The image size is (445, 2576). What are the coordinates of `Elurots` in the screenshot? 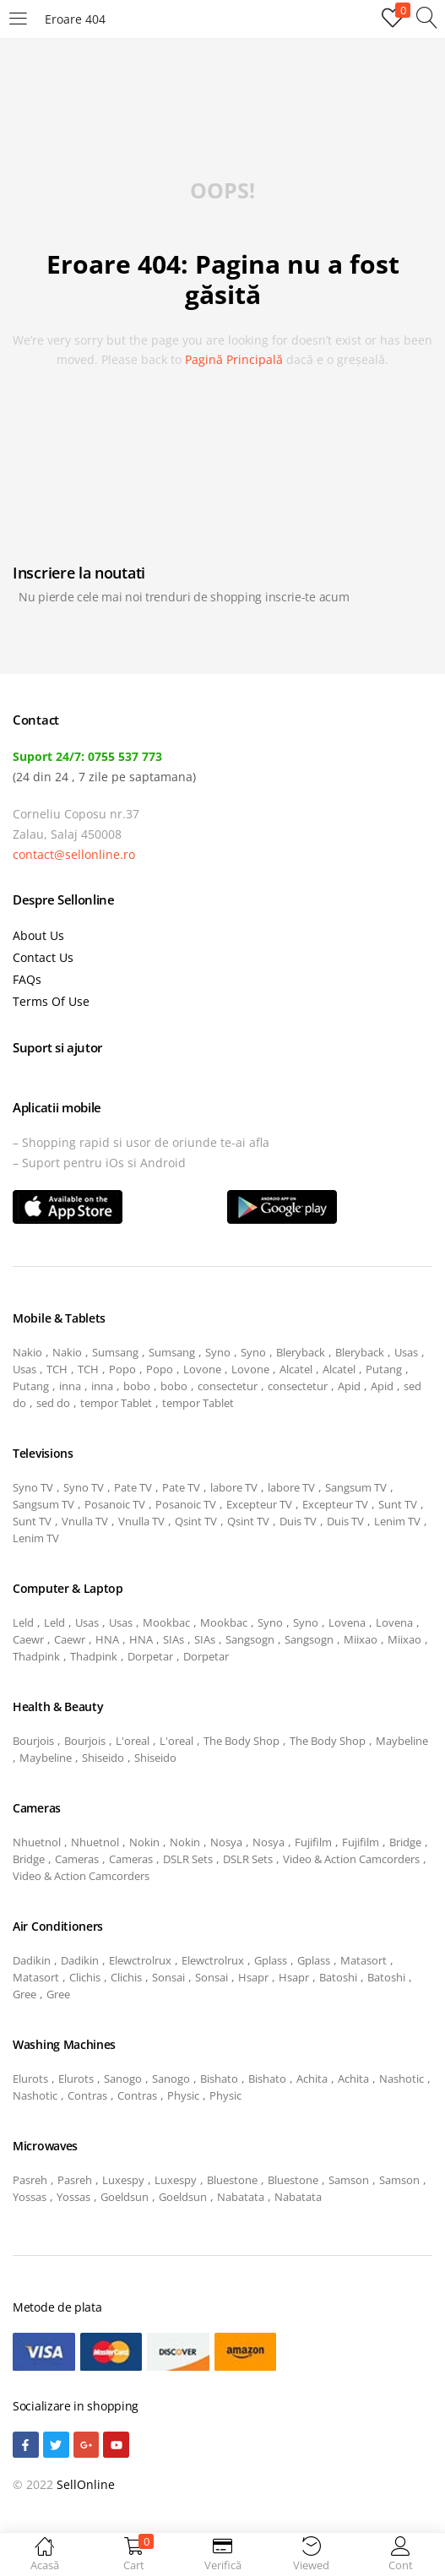 It's located at (30, 2078).